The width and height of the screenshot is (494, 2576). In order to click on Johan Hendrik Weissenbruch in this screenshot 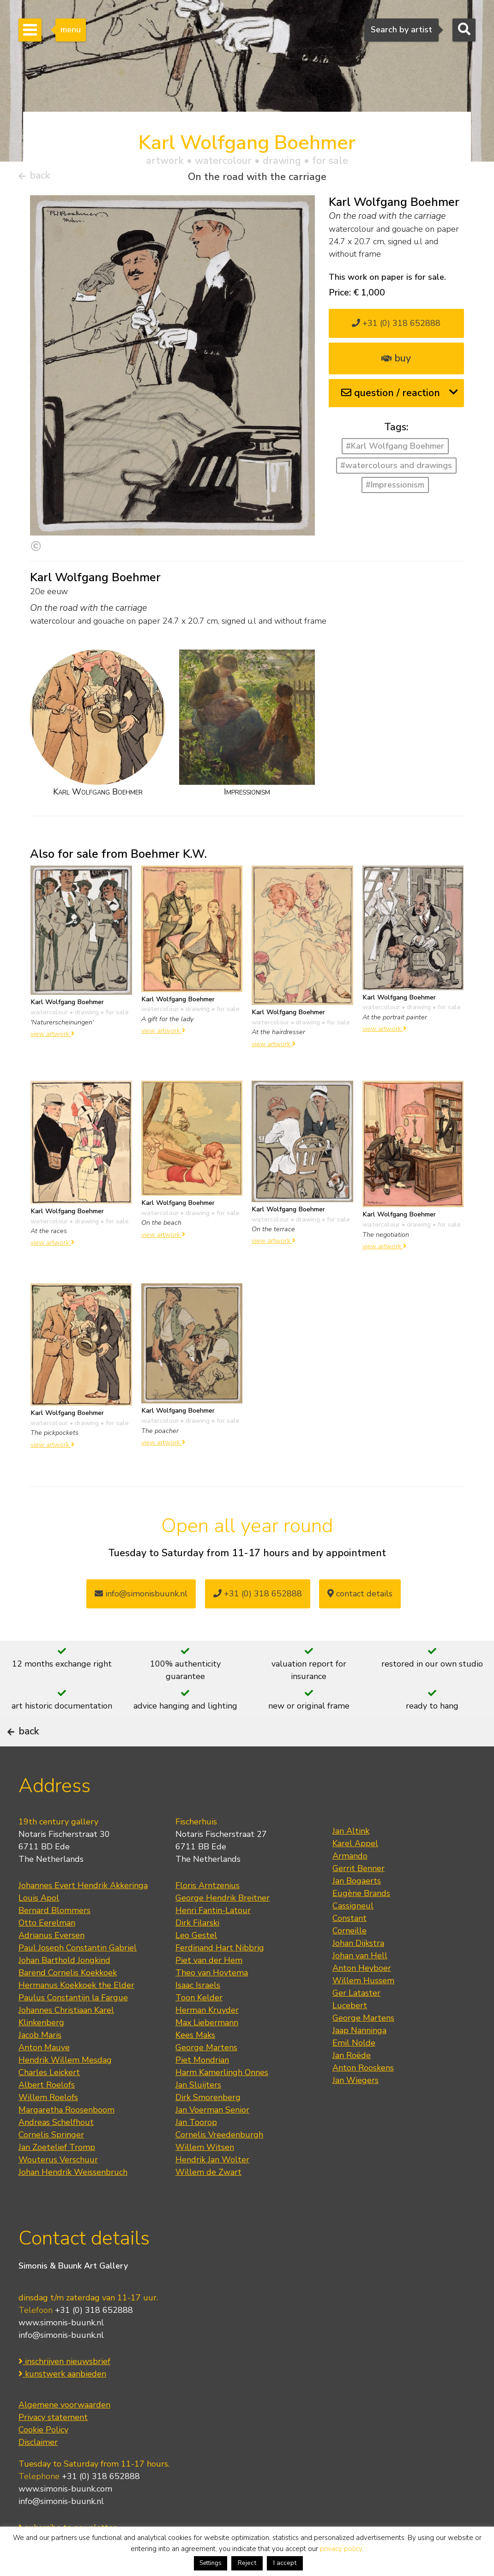, I will do `click(72, 2202)`.